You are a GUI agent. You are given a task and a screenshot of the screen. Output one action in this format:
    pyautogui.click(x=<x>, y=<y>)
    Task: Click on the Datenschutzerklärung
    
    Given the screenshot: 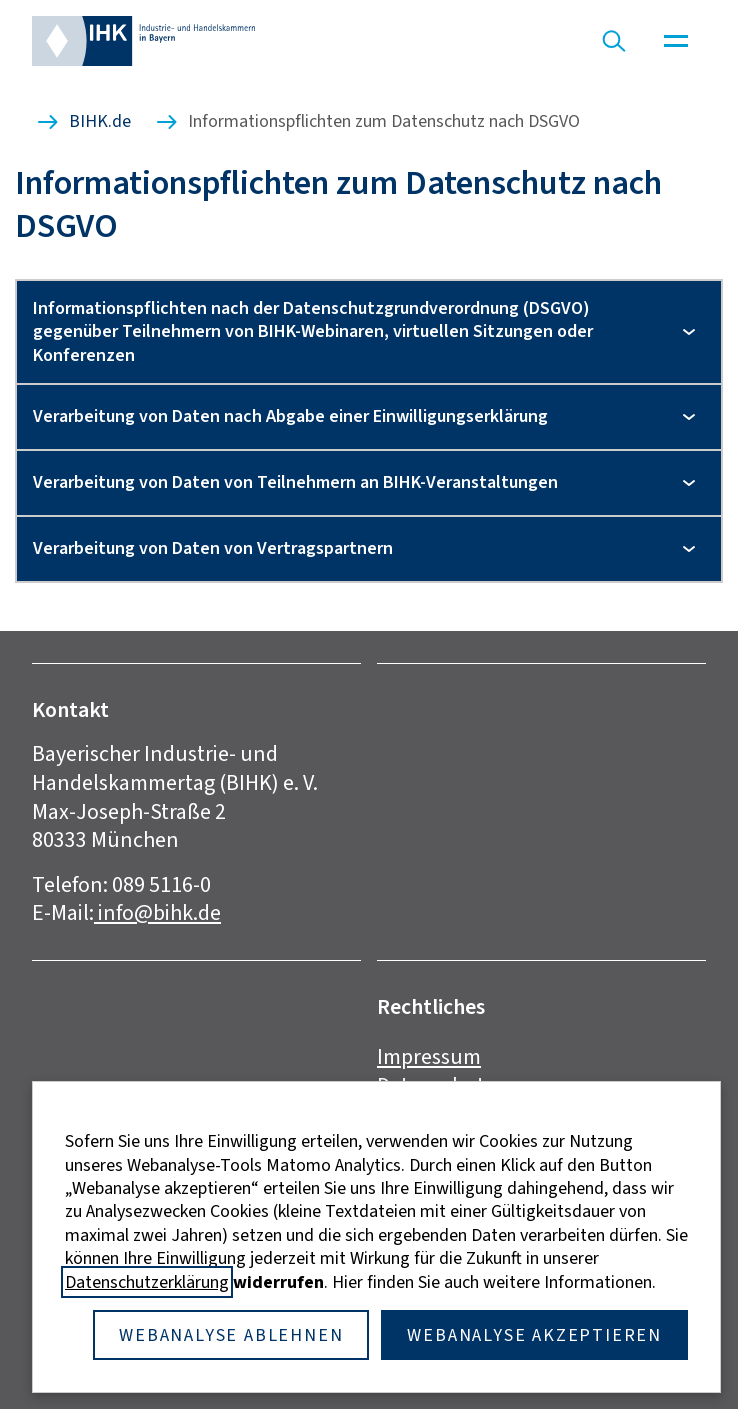 What is the action you would take?
    pyautogui.click(x=147, y=1282)
    